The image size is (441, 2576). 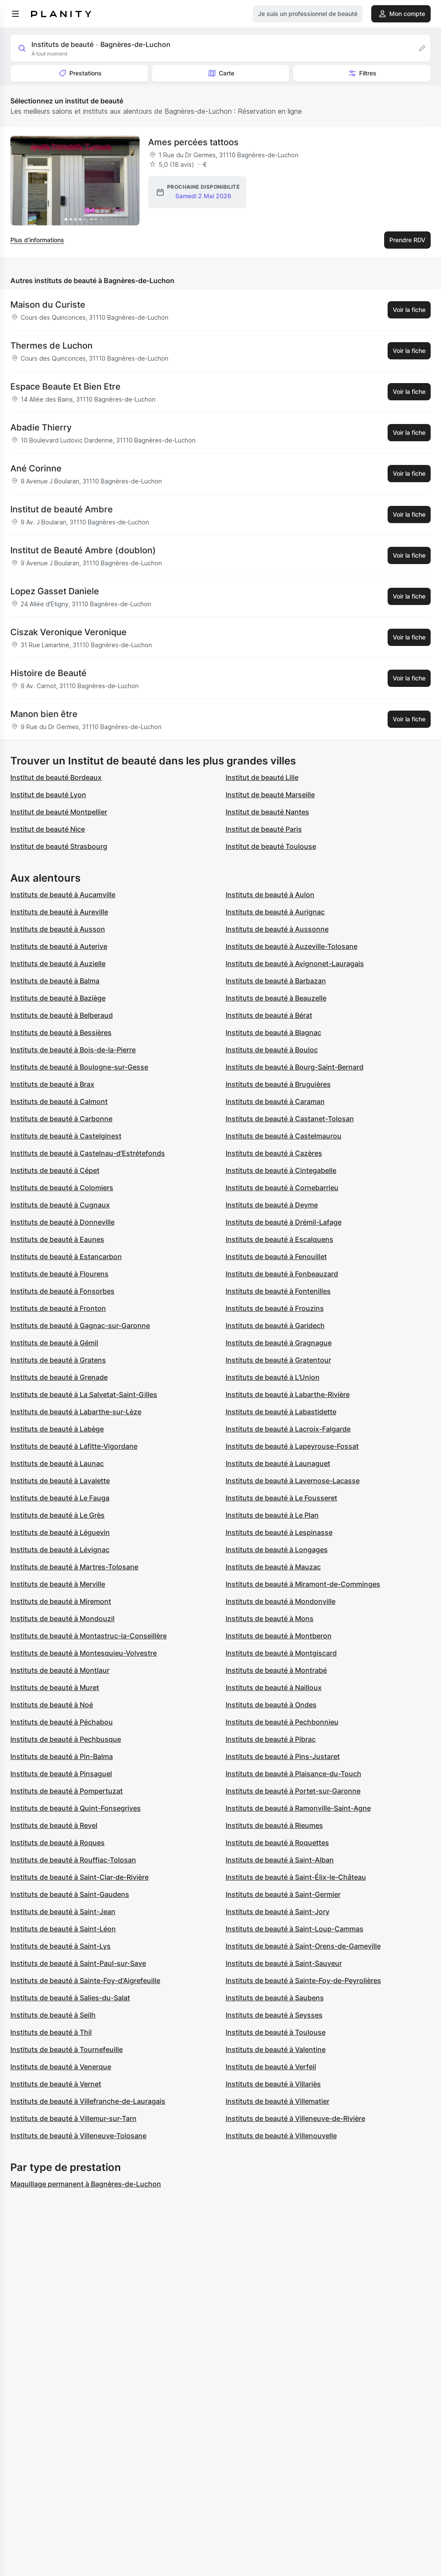 What do you see at coordinates (283, 1894) in the screenshot?
I see `Instituts de beauté à Saint-Germier` at bounding box center [283, 1894].